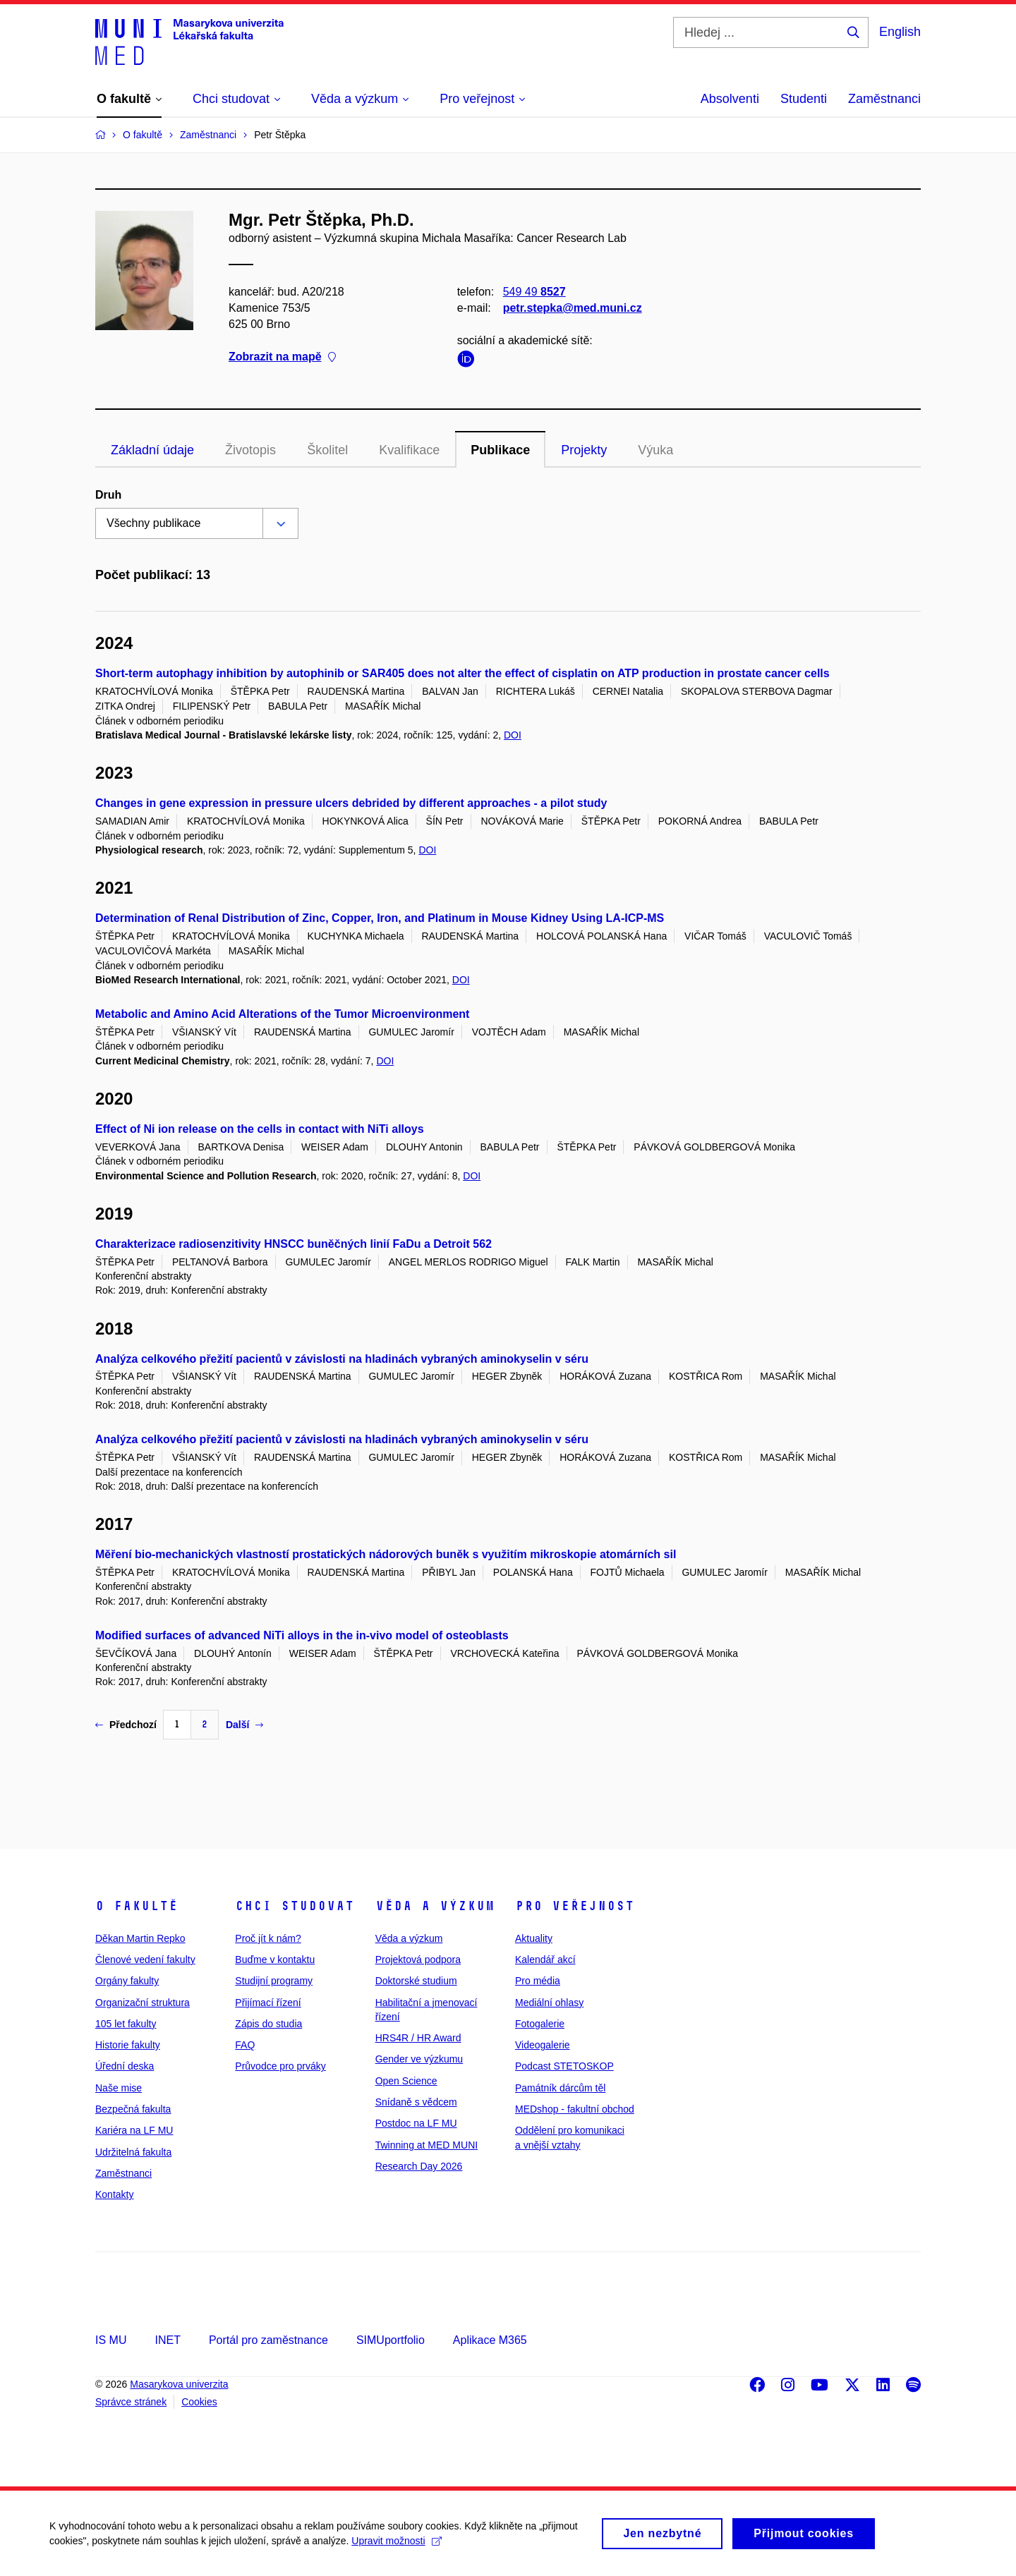 This screenshot has width=1016, height=2576. Describe the element at coordinates (419, 2059) in the screenshot. I see `Gender ve výzkumu` at that location.